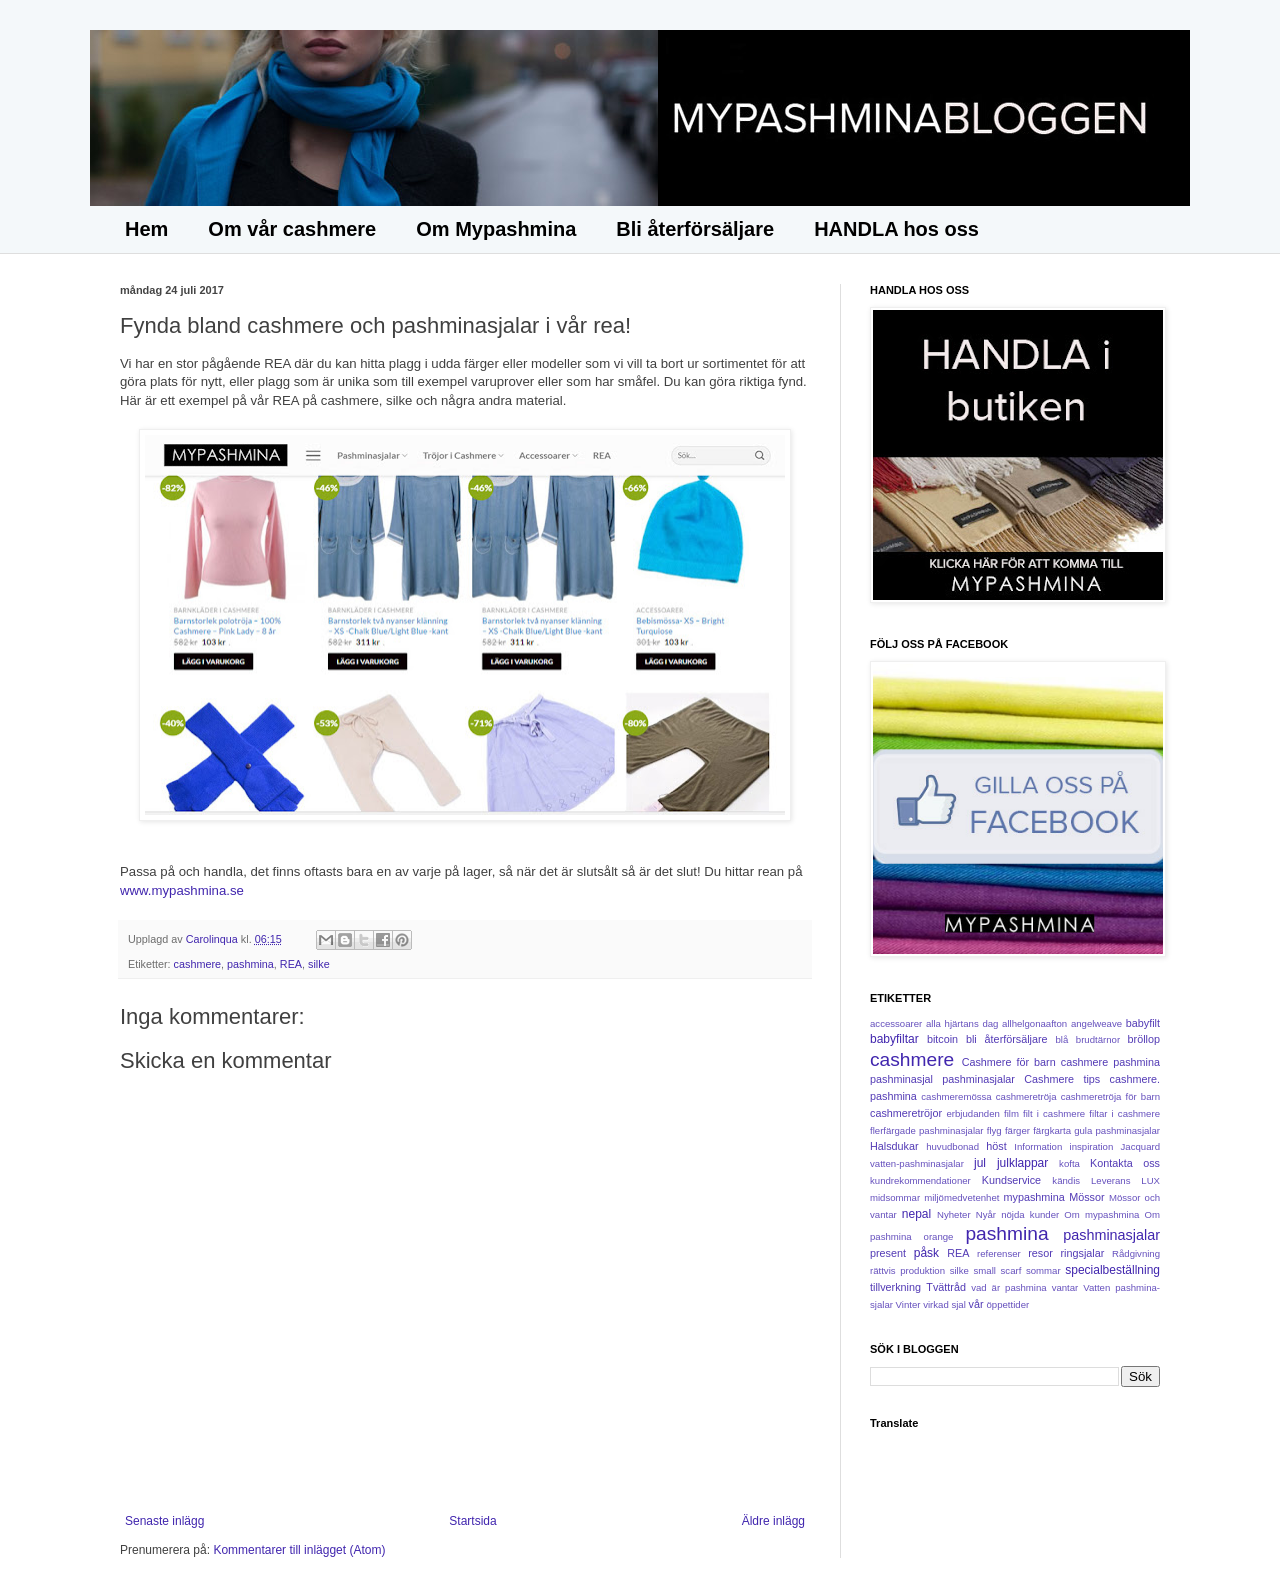  What do you see at coordinates (1062, 1039) in the screenshot?
I see `blå` at bounding box center [1062, 1039].